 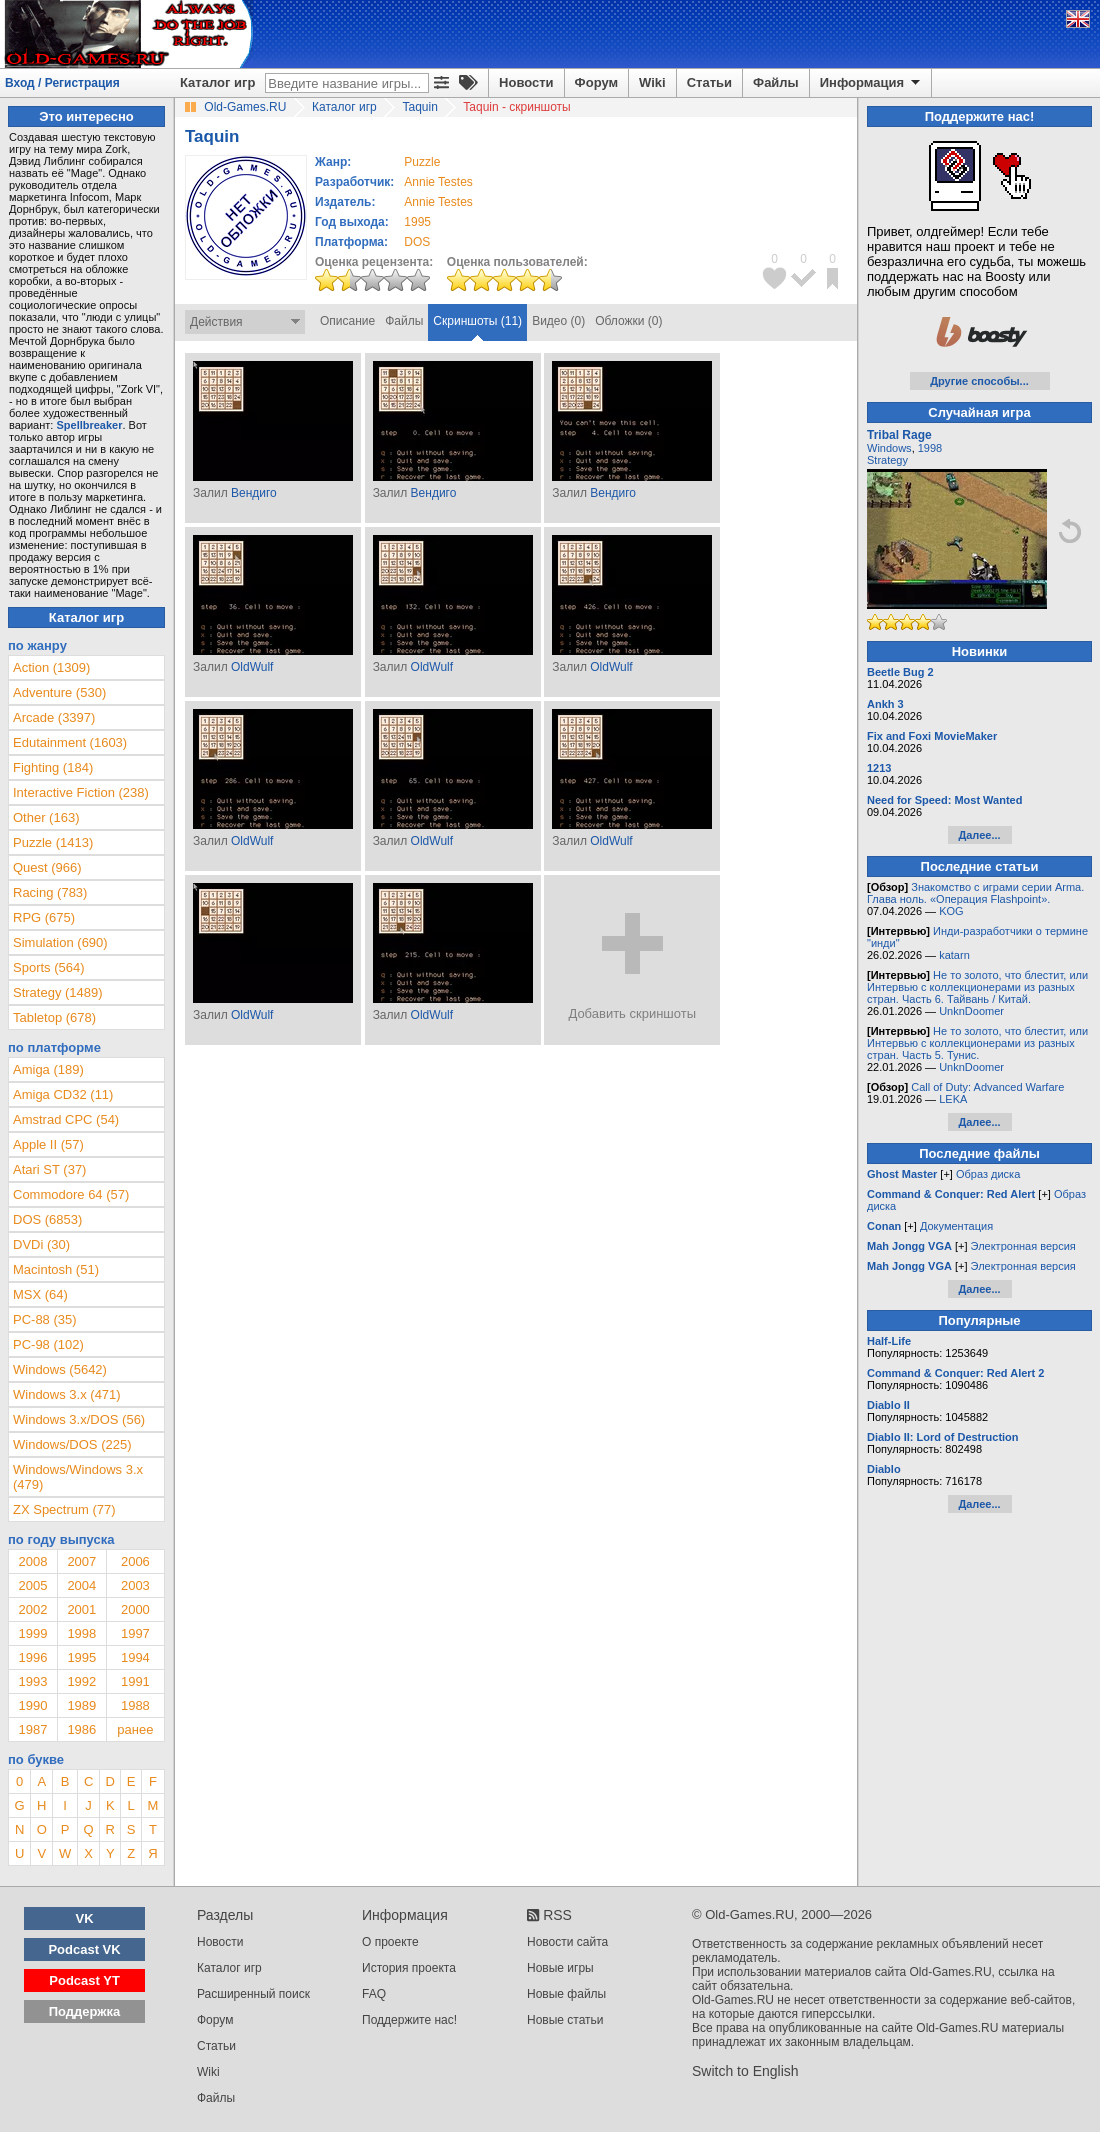 What do you see at coordinates (32, 1561) in the screenshot?
I see `2008` at bounding box center [32, 1561].